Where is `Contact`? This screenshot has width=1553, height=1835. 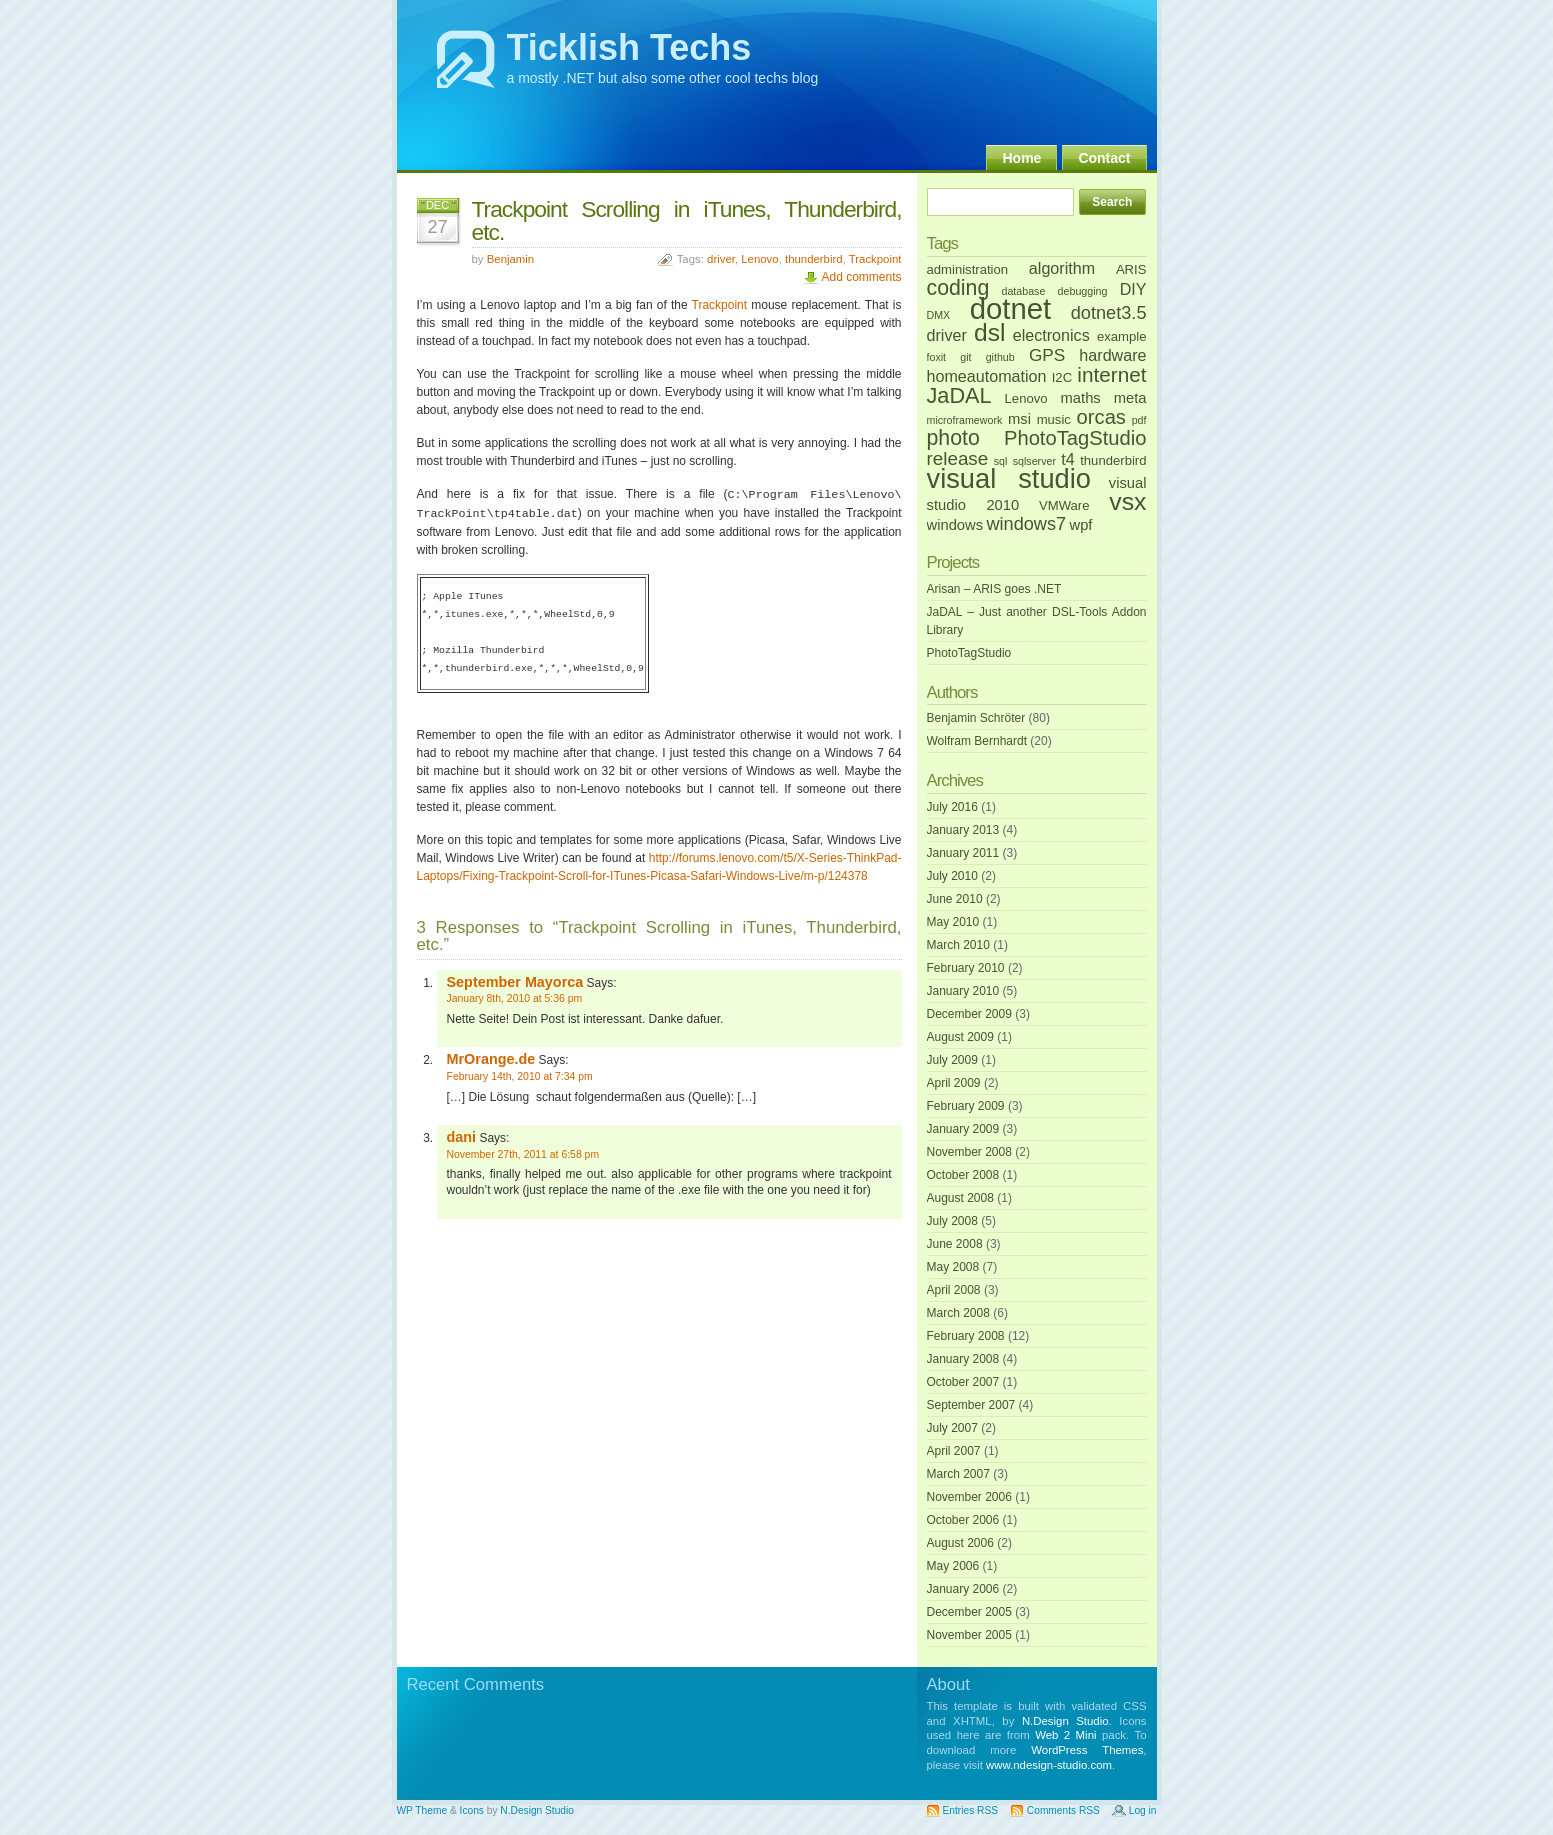 Contact is located at coordinates (1104, 158).